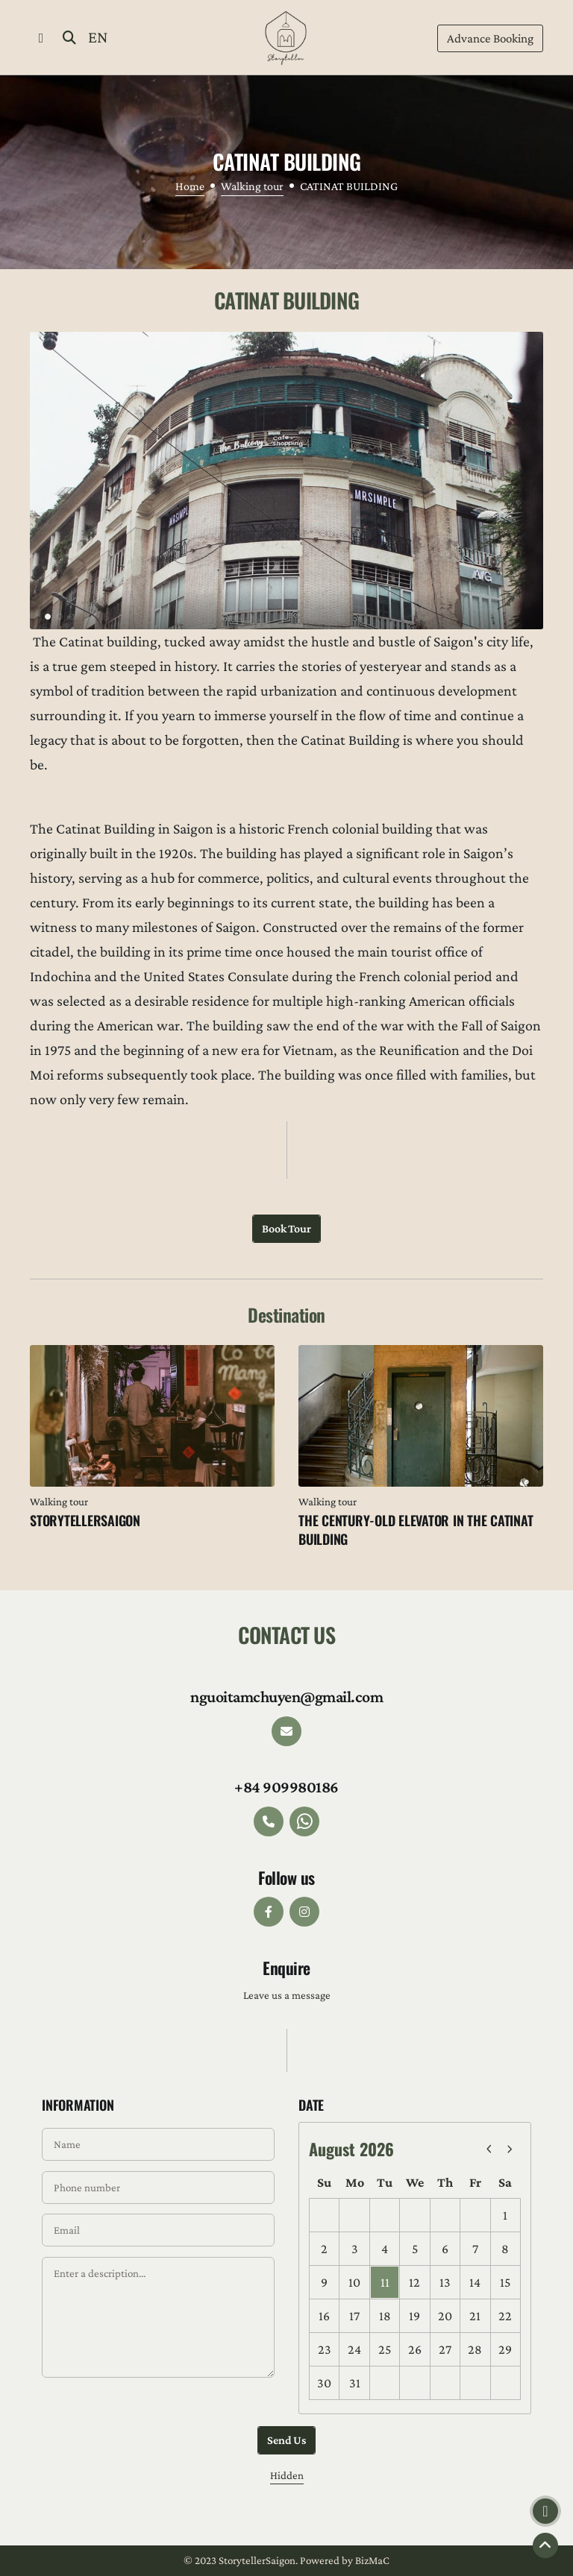 This screenshot has height=2576, width=573. What do you see at coordinates (286, 1228) in the screenshot?
I see `Book tour` at bounding box center [286, 1228].